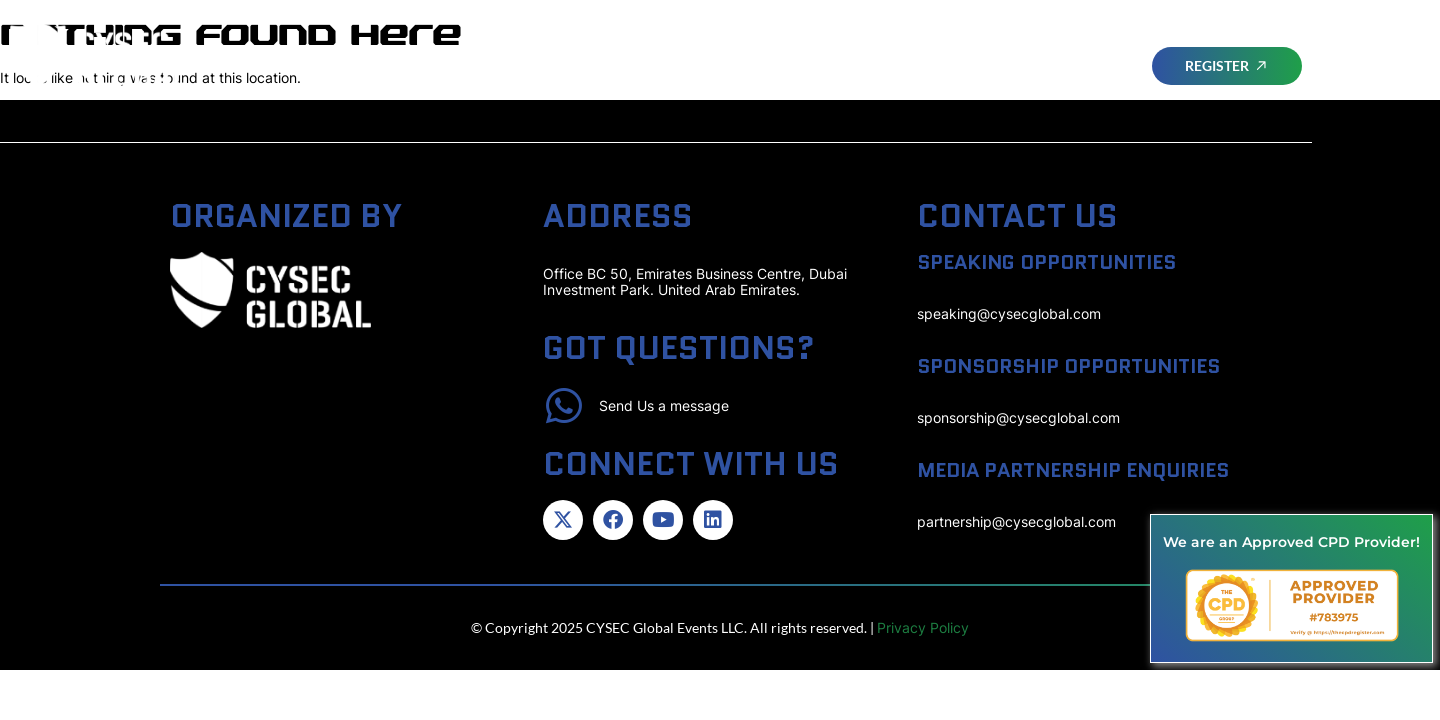 Image resolution: width=1440 pixels, height=720 pixels. Describe the element at coordinates (1198, 42) in the screenshot. I see `Awards` at that location.